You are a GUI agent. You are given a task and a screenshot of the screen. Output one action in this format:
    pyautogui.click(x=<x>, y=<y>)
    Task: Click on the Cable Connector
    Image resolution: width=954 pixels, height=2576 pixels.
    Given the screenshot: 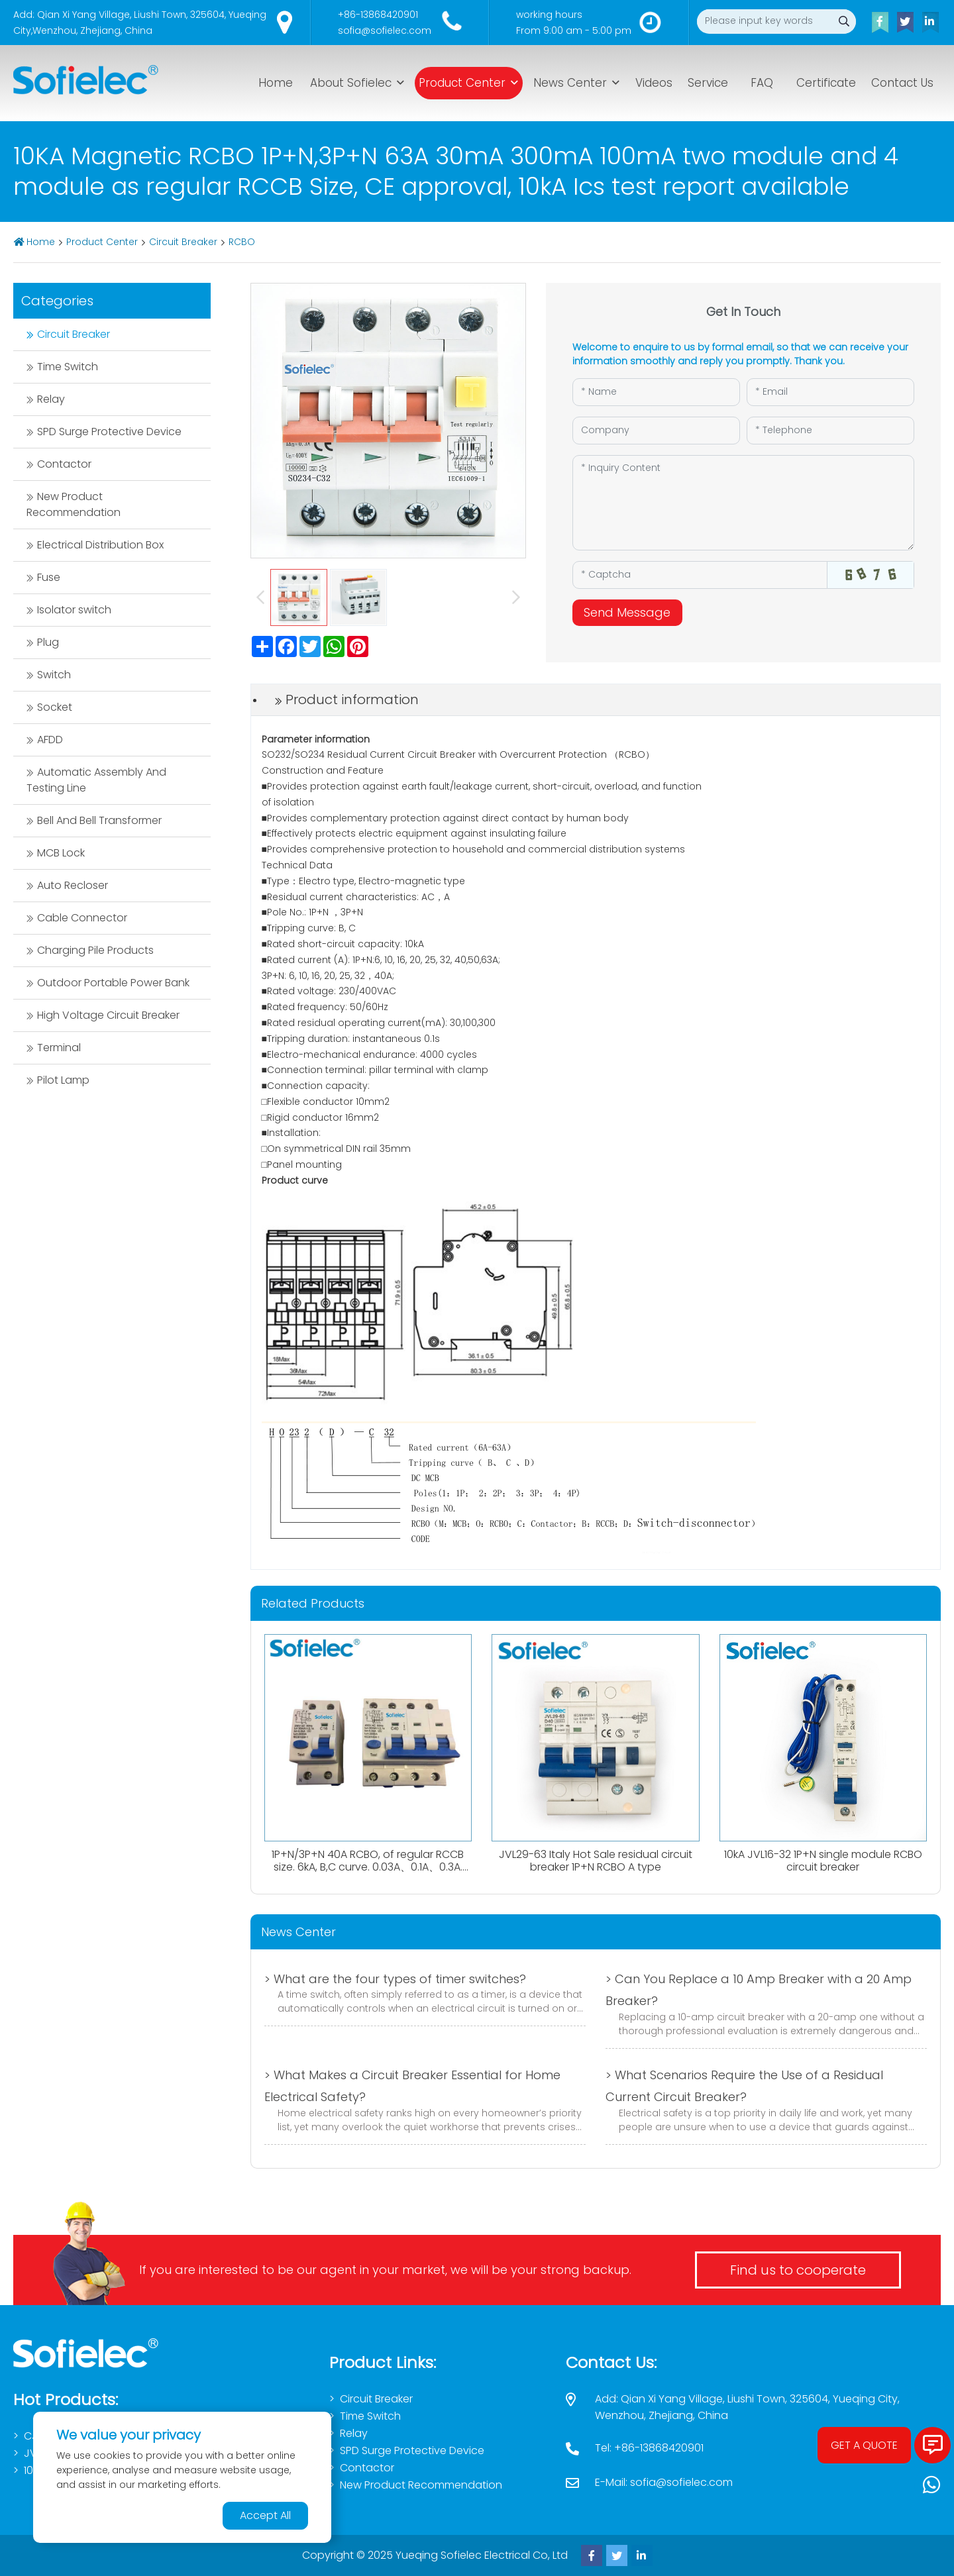 What is the action you would take?
    pyautogui.click(x=82, y=917)
    